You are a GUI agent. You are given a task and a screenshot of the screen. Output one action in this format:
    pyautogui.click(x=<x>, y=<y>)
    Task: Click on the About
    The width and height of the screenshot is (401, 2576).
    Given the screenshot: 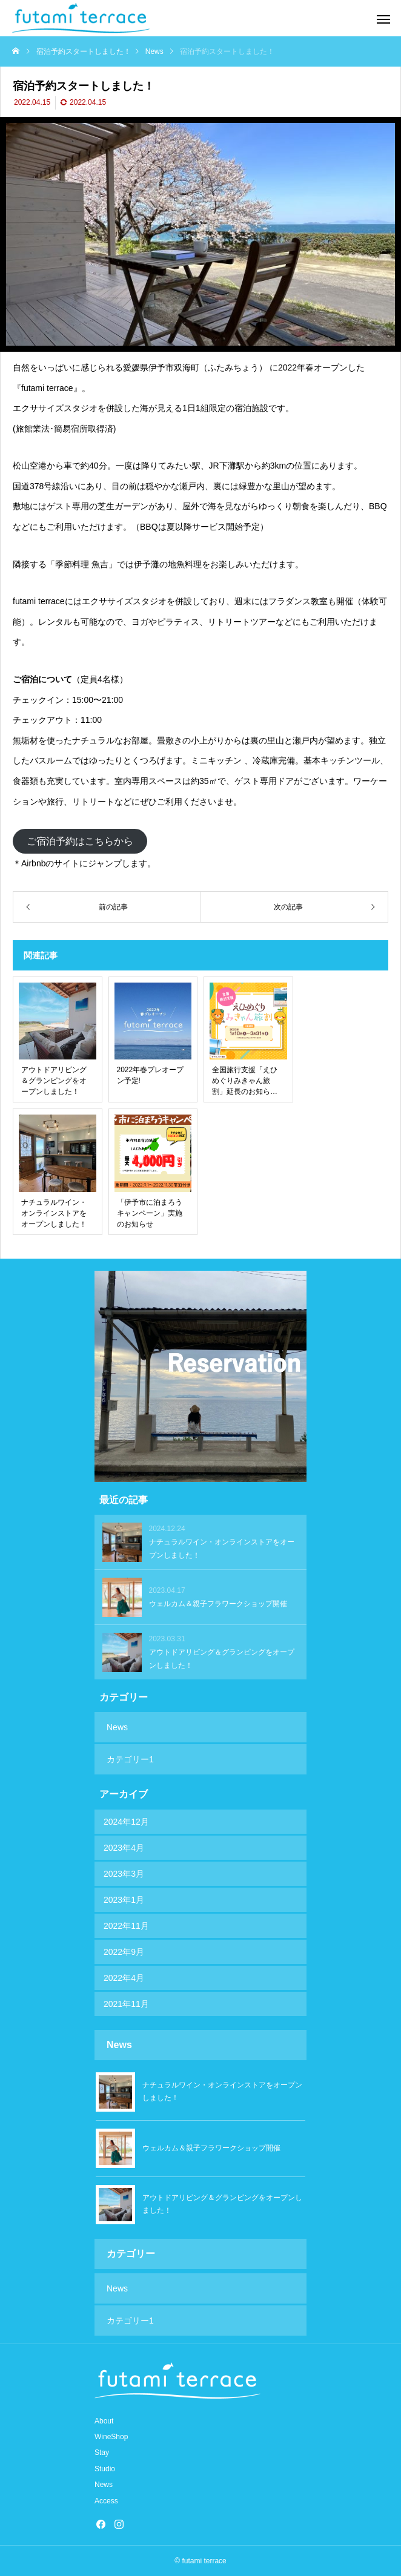 What is the action you would take?
    pyautogui.click(x=103, y=2421)
    